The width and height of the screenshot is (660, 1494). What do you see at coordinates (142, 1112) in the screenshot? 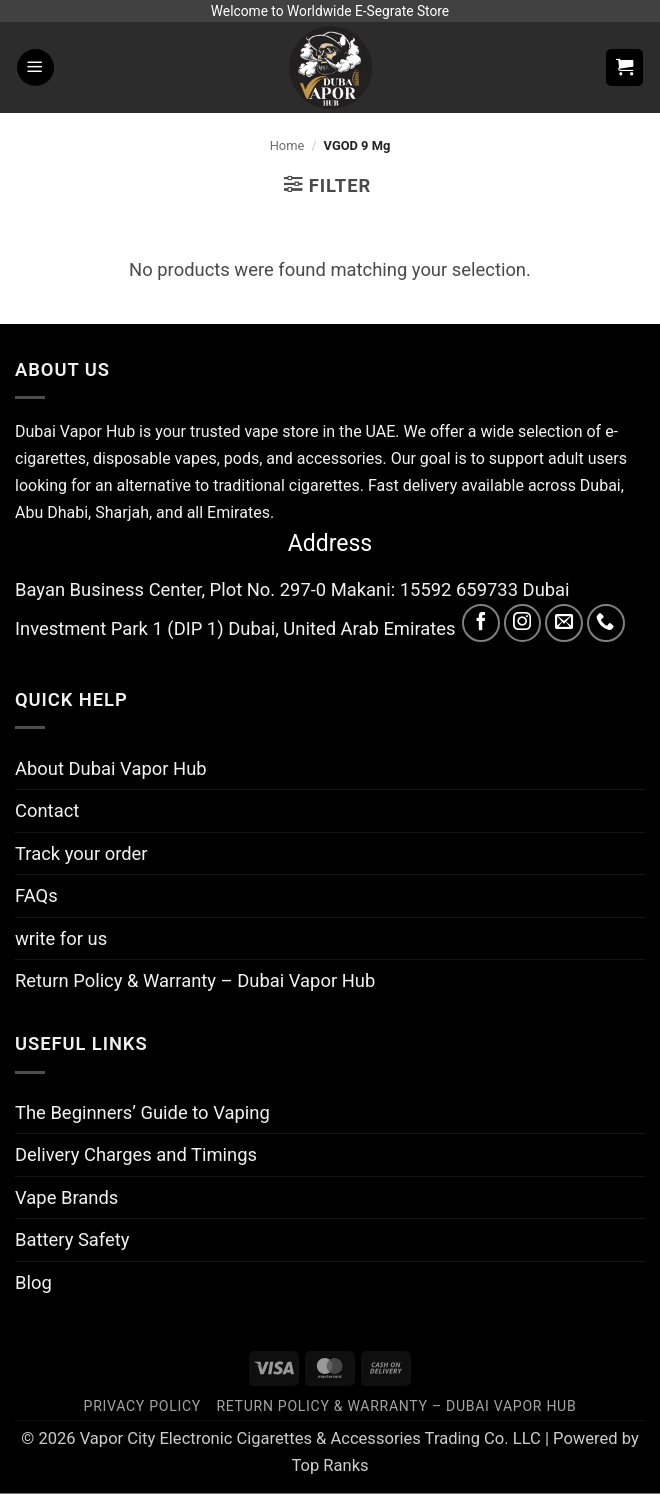
I see `The Beginners’ Guide to Vaping` at bounding box center [142, 1112].